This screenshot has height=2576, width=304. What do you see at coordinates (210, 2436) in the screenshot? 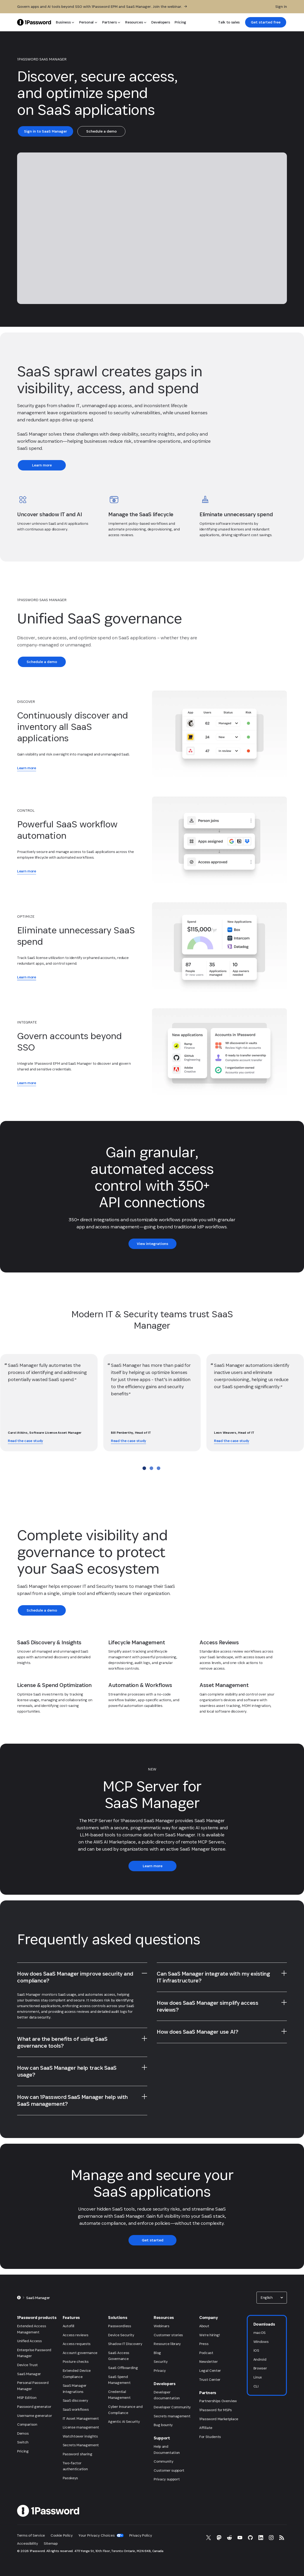
I see `For Students` at bounding box center [210, 2436].